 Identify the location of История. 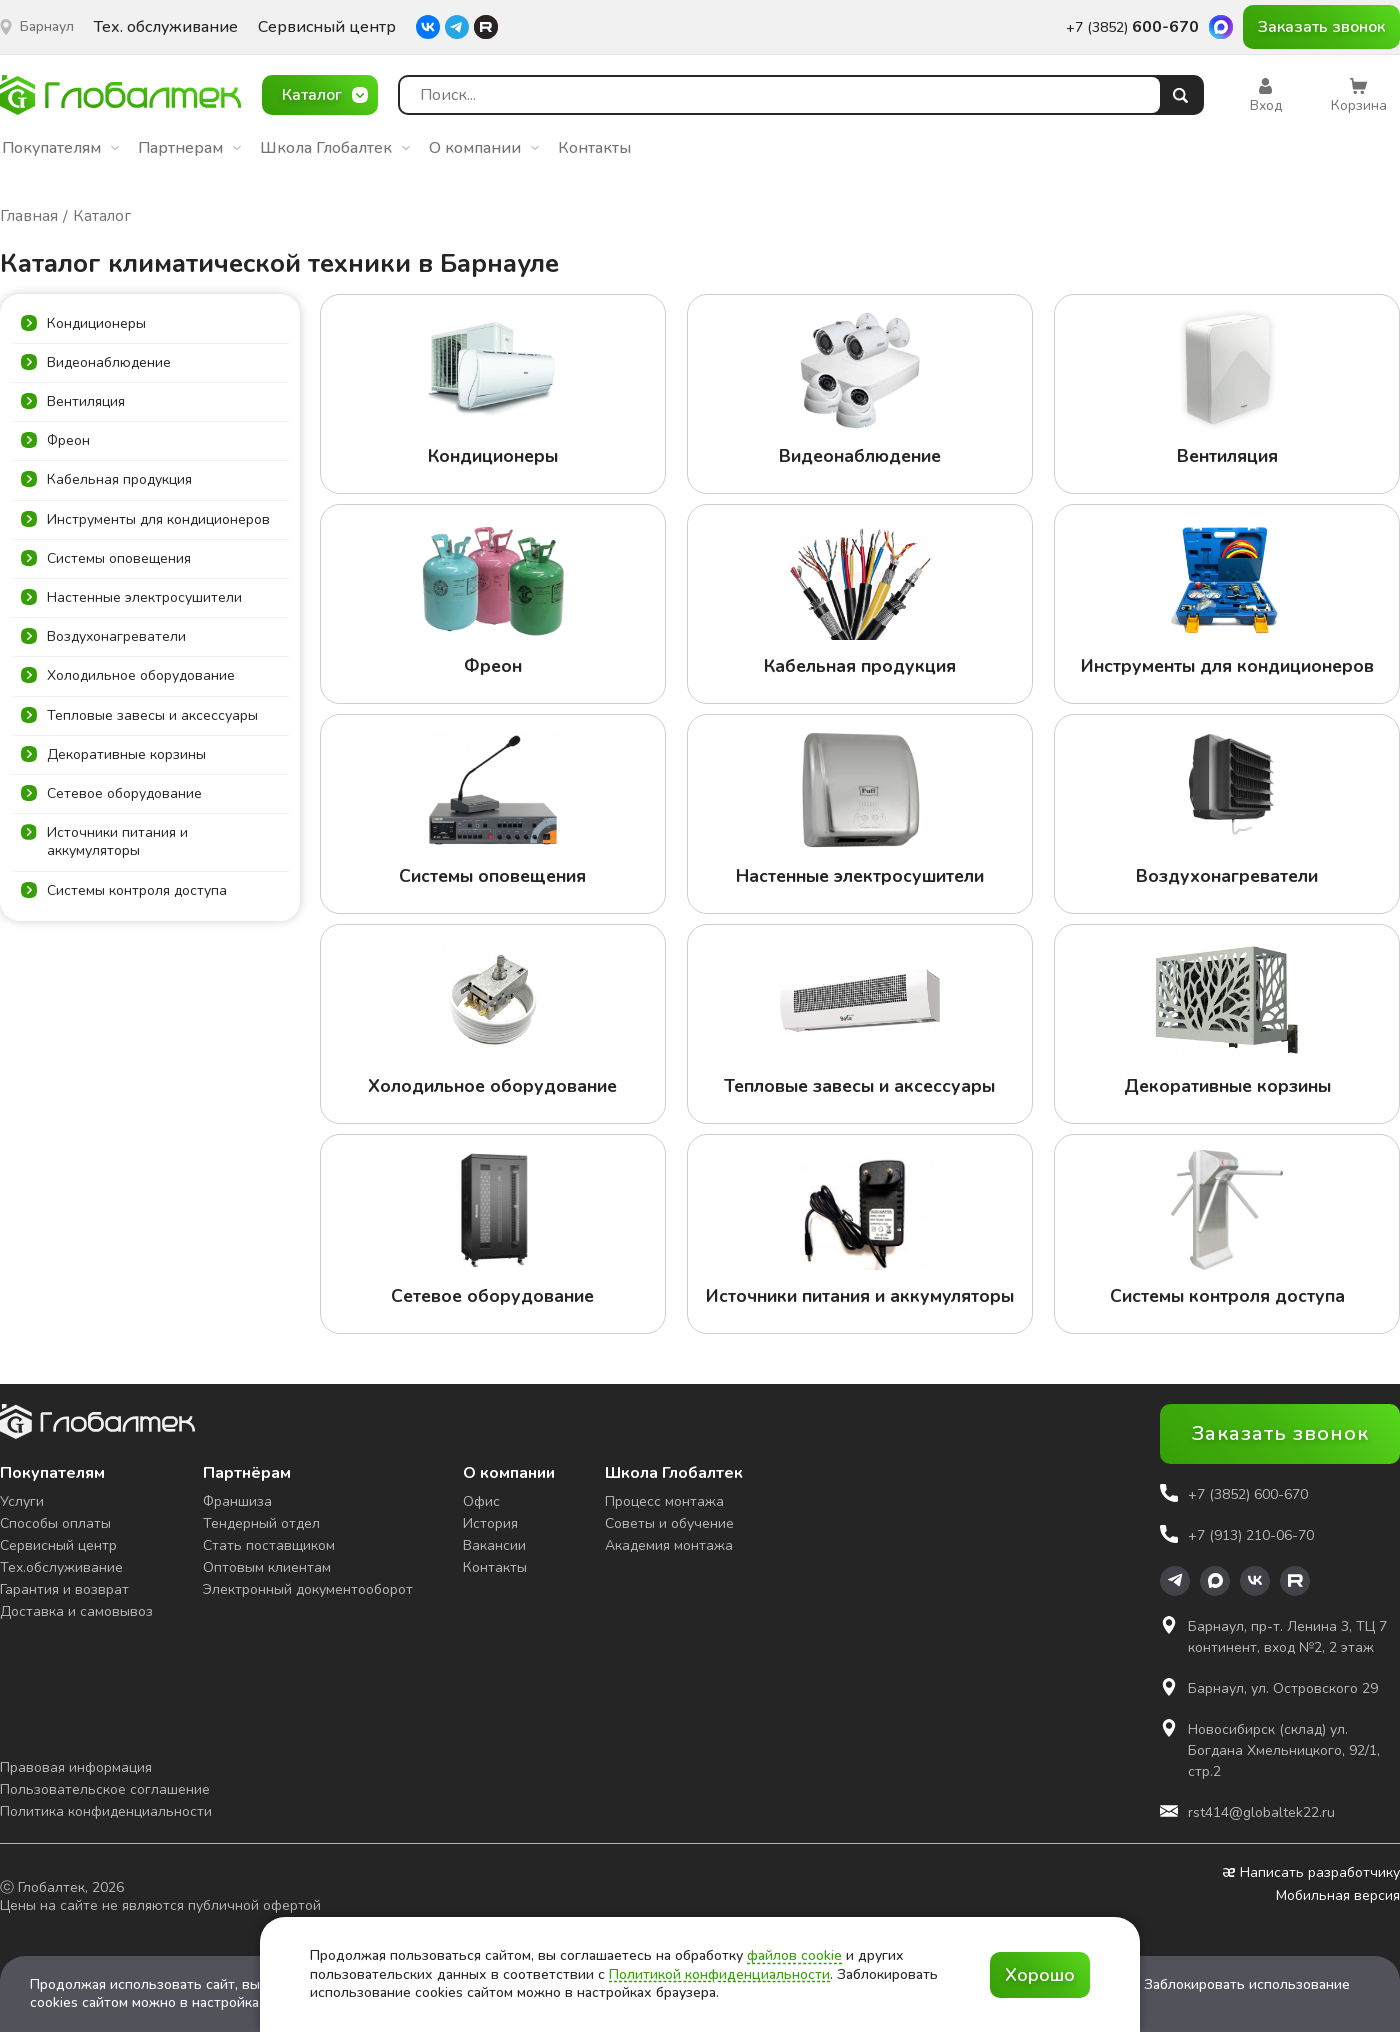
(490, 1523).